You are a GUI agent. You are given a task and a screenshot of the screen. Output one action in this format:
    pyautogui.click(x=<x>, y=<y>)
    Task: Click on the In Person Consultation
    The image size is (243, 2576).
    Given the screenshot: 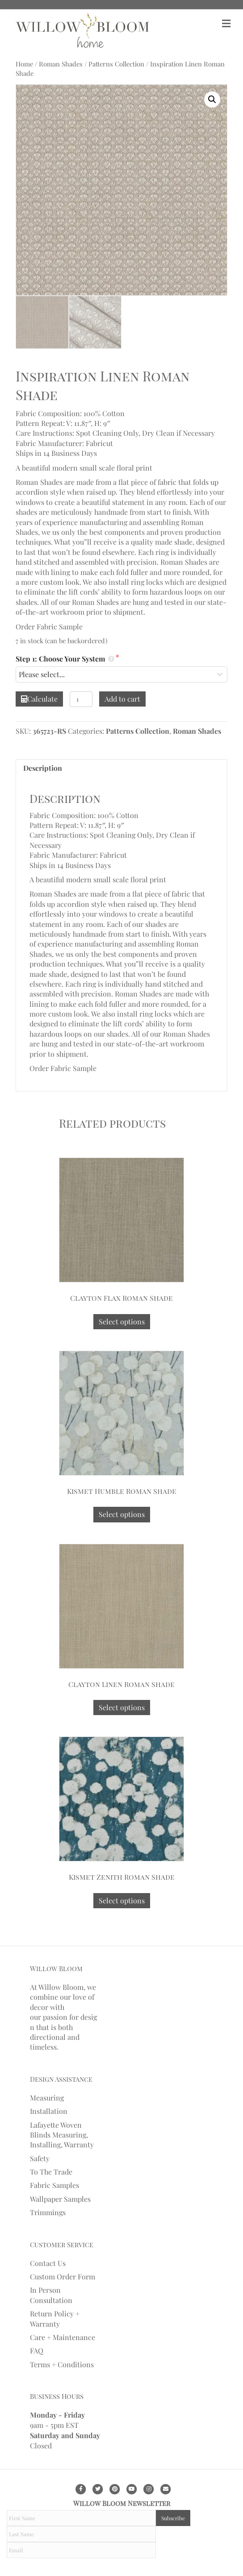 What is the action you would take?
    pyautogui.click(x=51, y=2294)
    